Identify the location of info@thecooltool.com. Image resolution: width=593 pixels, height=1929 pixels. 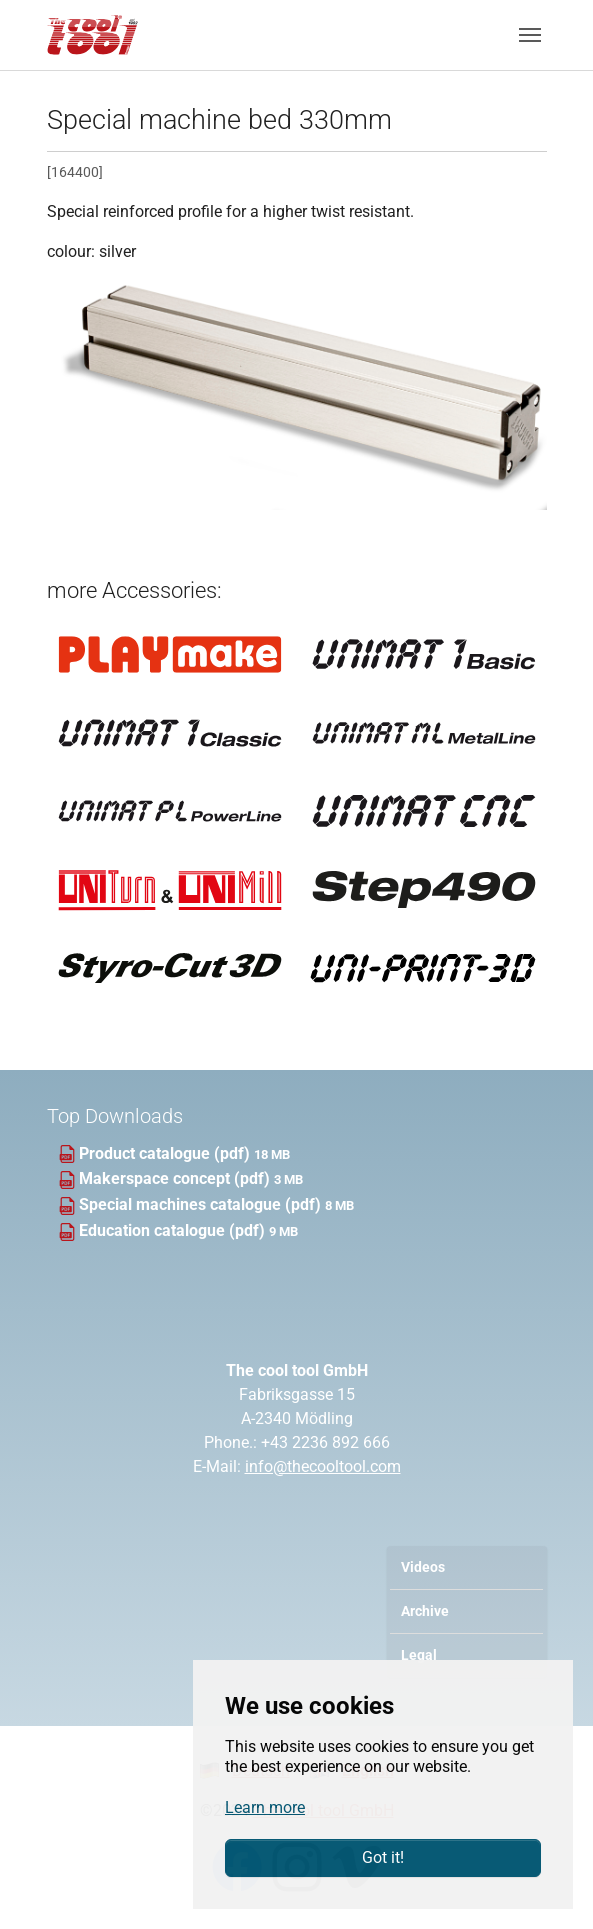
(323, 1466).